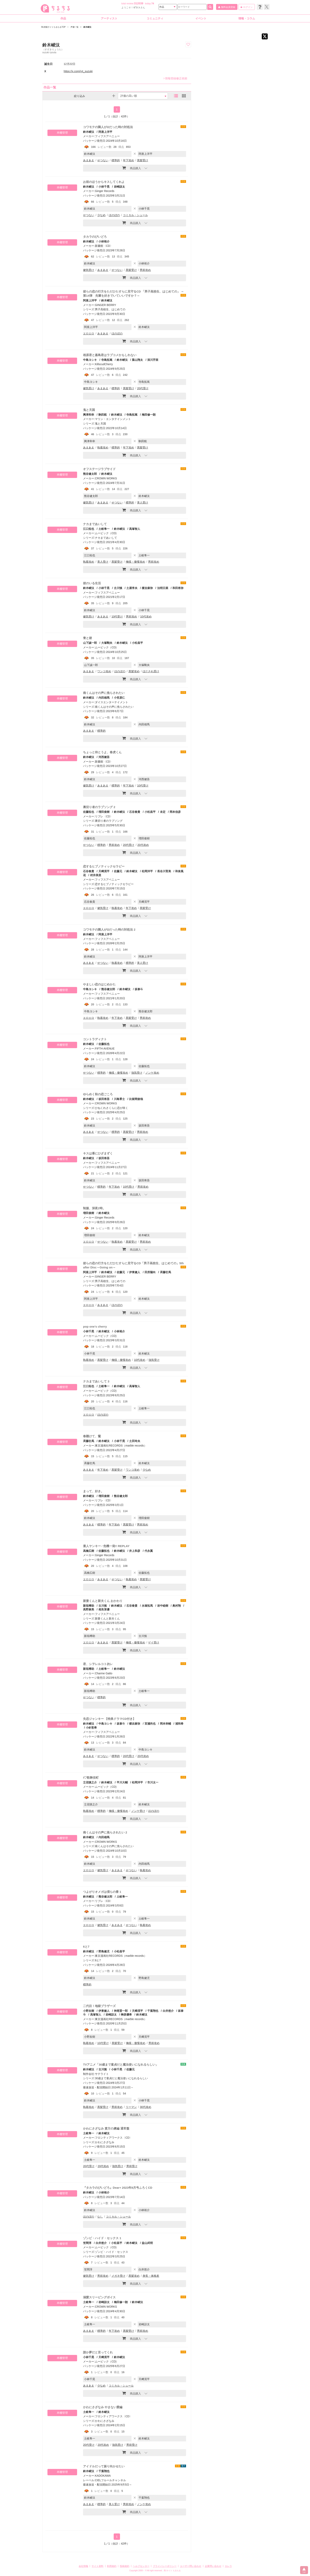 The image size is (310, 2576). I want to click on 白井悠介, so click(168, 2010).